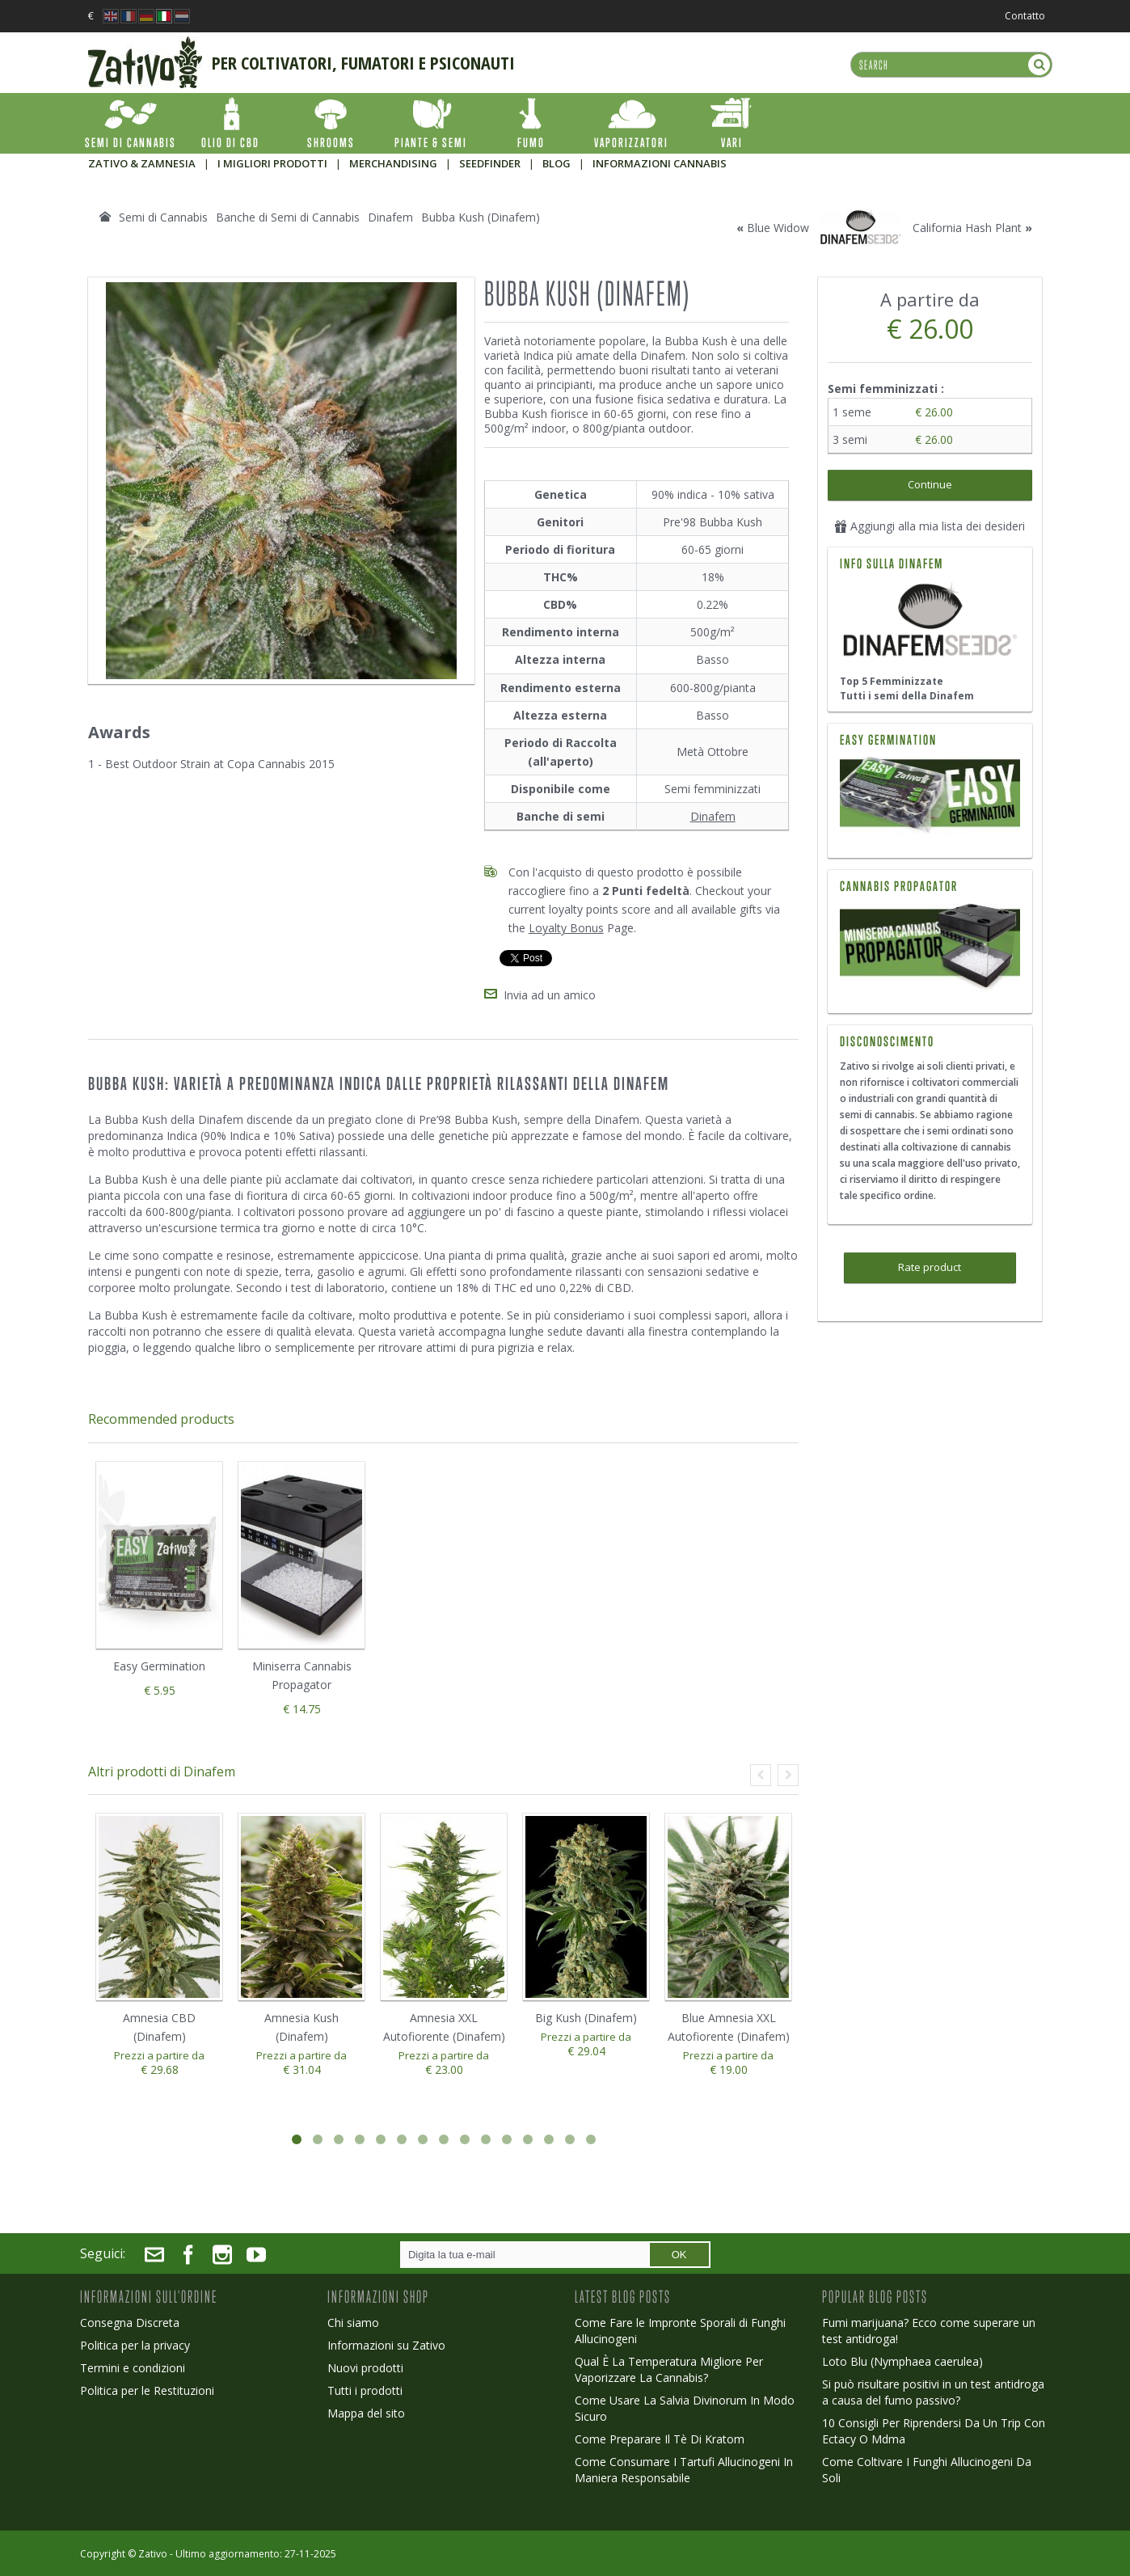 The image size is (1130, 2576). Describe the element at coordinates (680, 2330) in the screenshot. I see `Come Fare le Impronte Sporali di Funghi Allucinogeni` at that location.